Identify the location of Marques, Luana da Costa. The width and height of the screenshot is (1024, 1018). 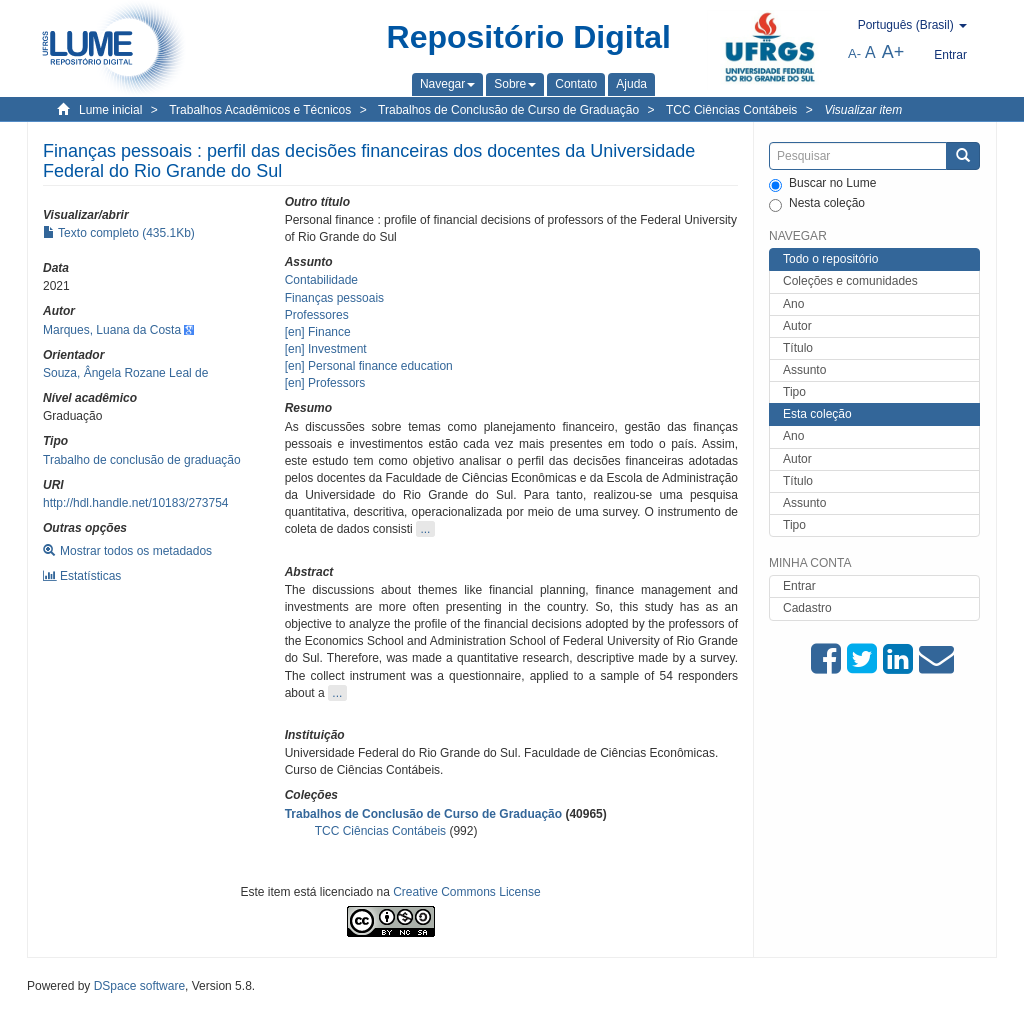
(112, 330).